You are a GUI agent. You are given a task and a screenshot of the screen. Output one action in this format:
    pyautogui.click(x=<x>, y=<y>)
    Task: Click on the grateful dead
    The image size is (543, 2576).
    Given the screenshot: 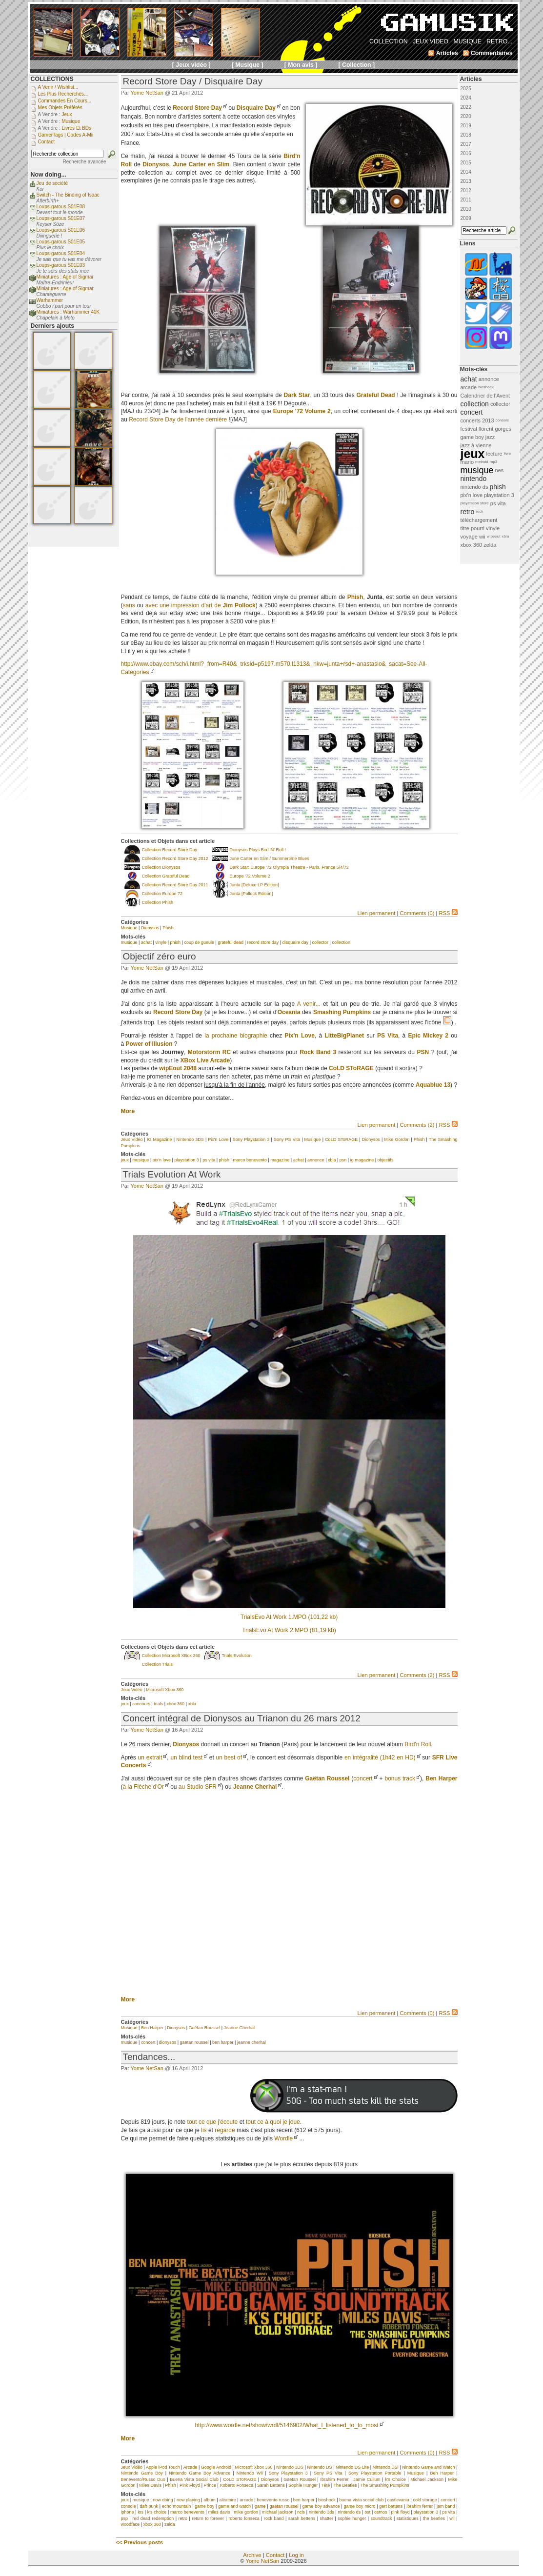 What is the action you would take?
    pyautogui.click(x=230, y=942)
    